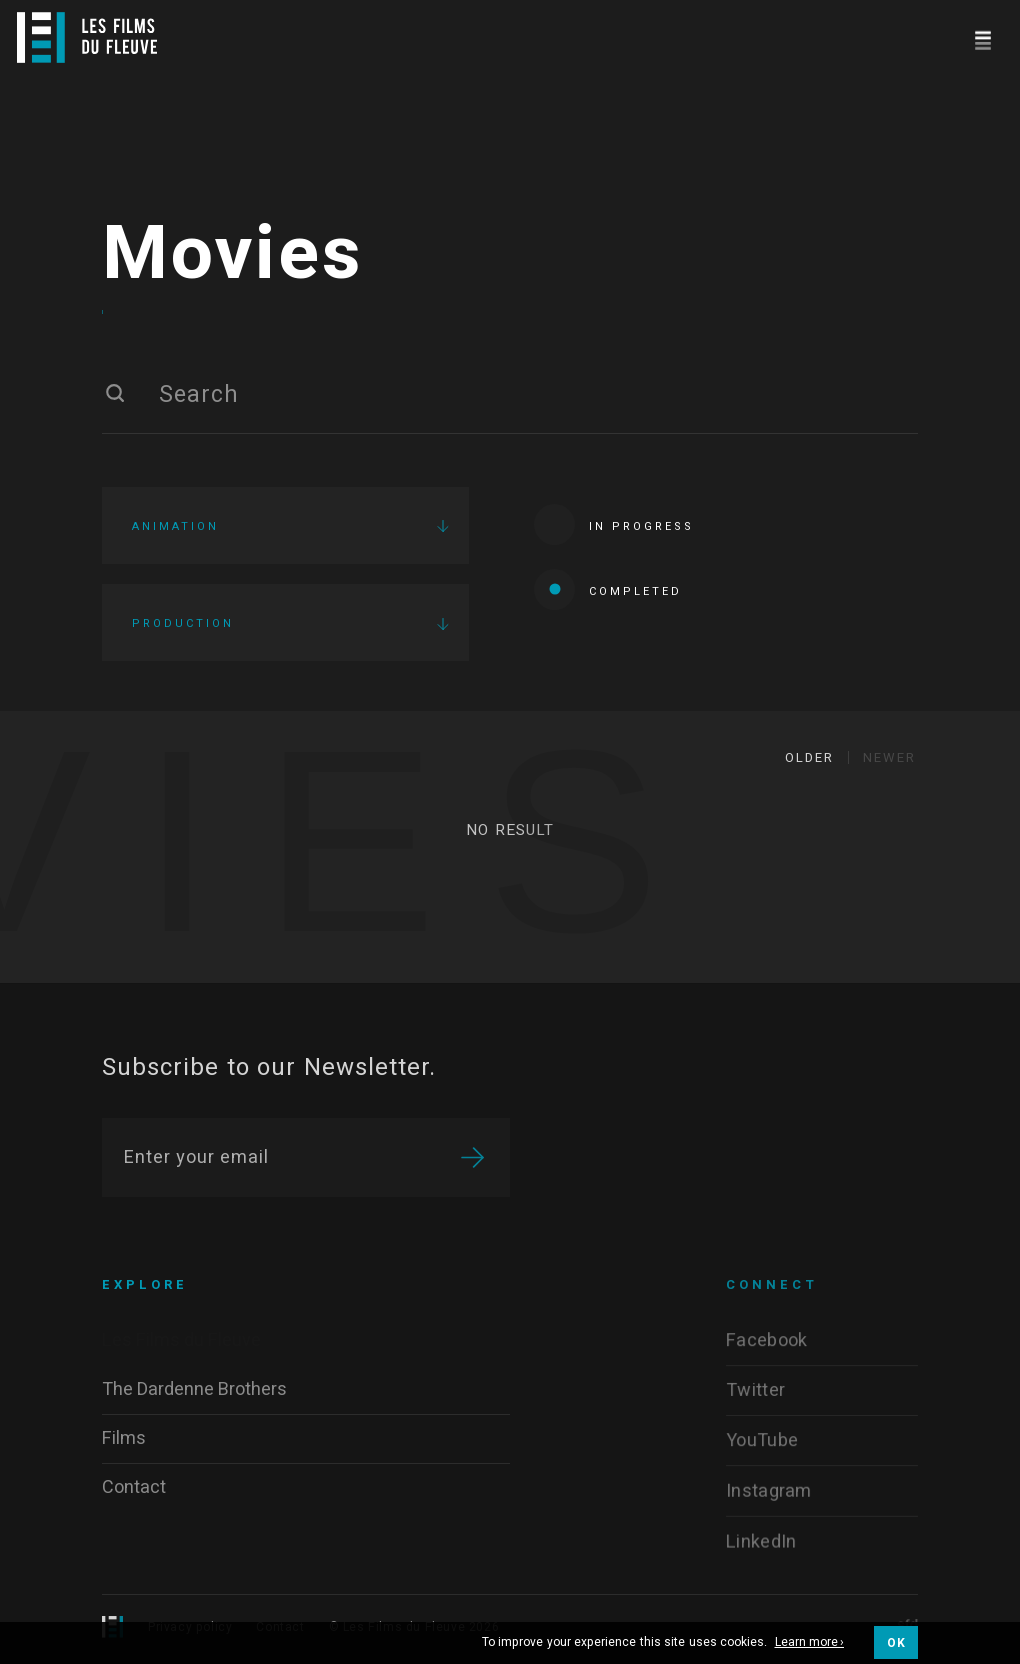  What do you see at coordinates (896, 1643) in the screenshot?
I see `OK` at bounding box center [896, 1643].